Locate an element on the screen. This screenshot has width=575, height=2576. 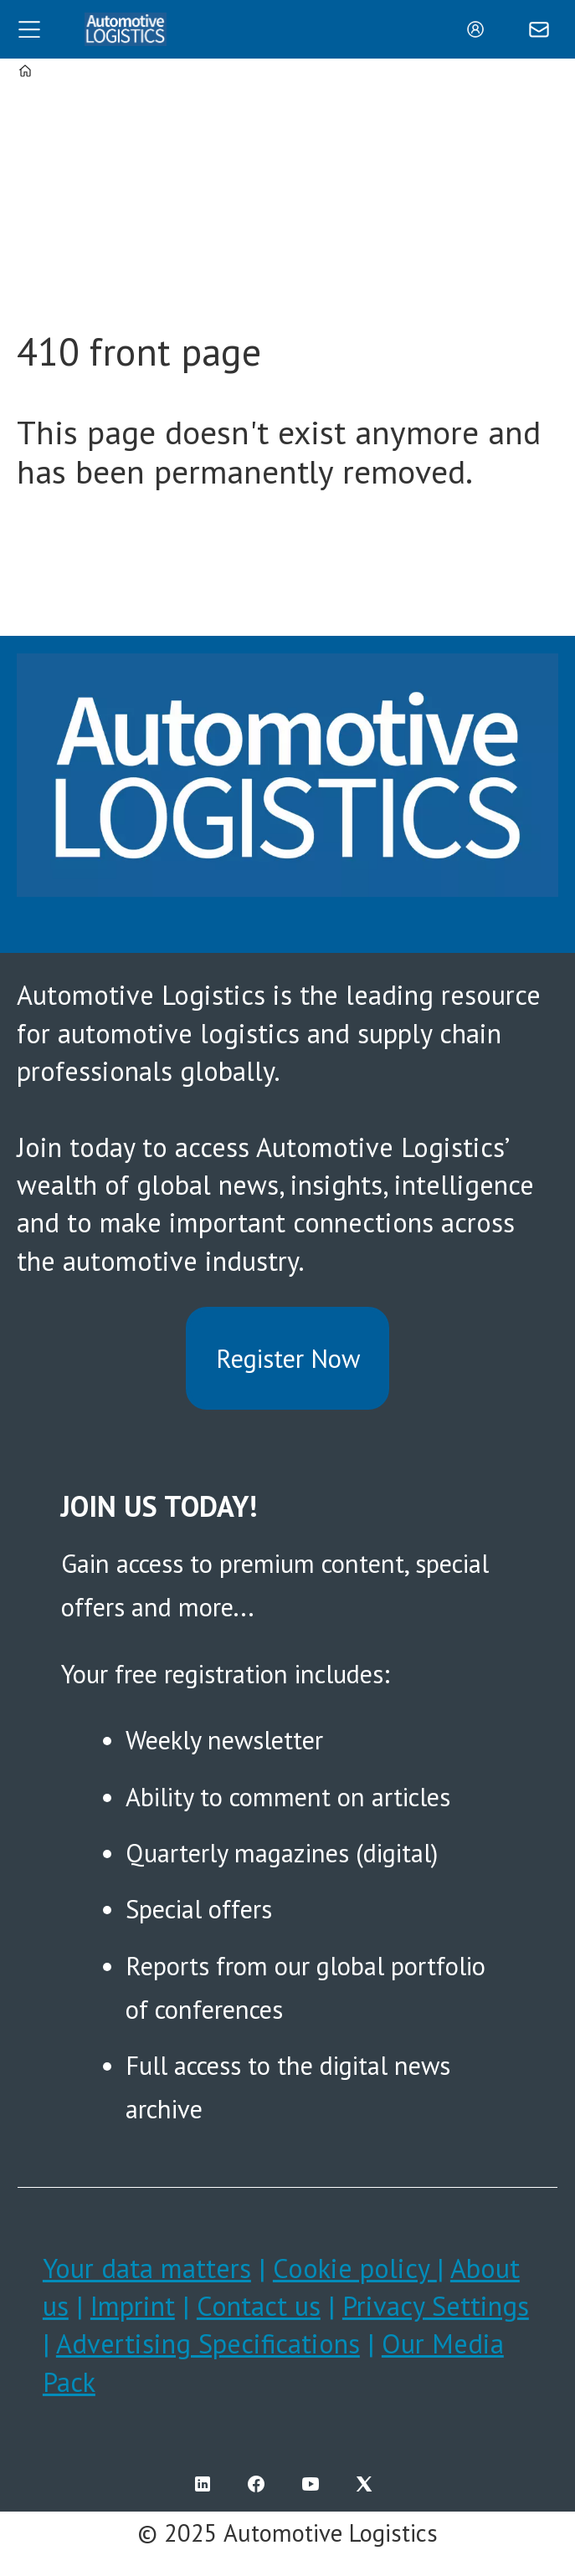
LI is located at coordinates (207, 2484).